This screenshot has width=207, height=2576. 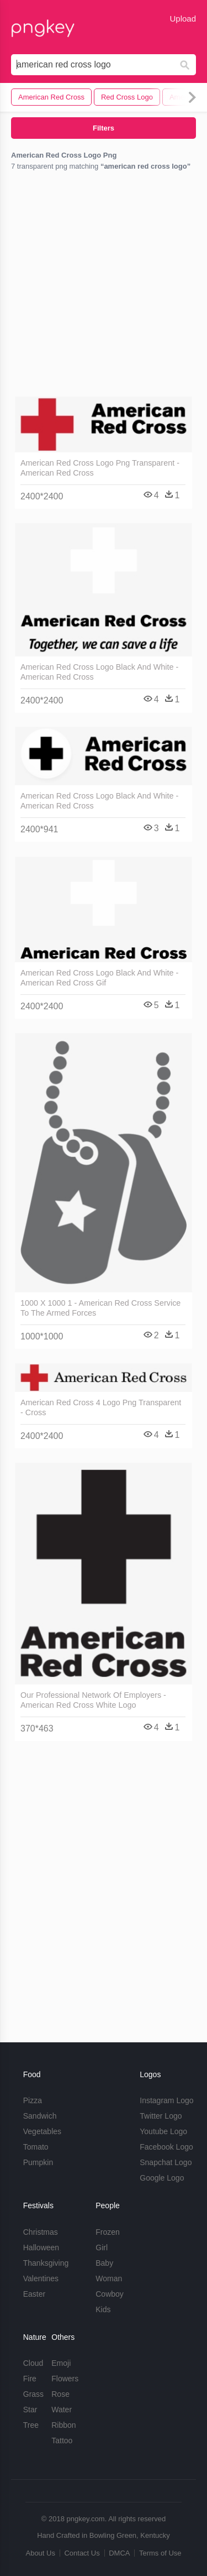 I want to click on [Advertisement], so click(x=103, y=286).